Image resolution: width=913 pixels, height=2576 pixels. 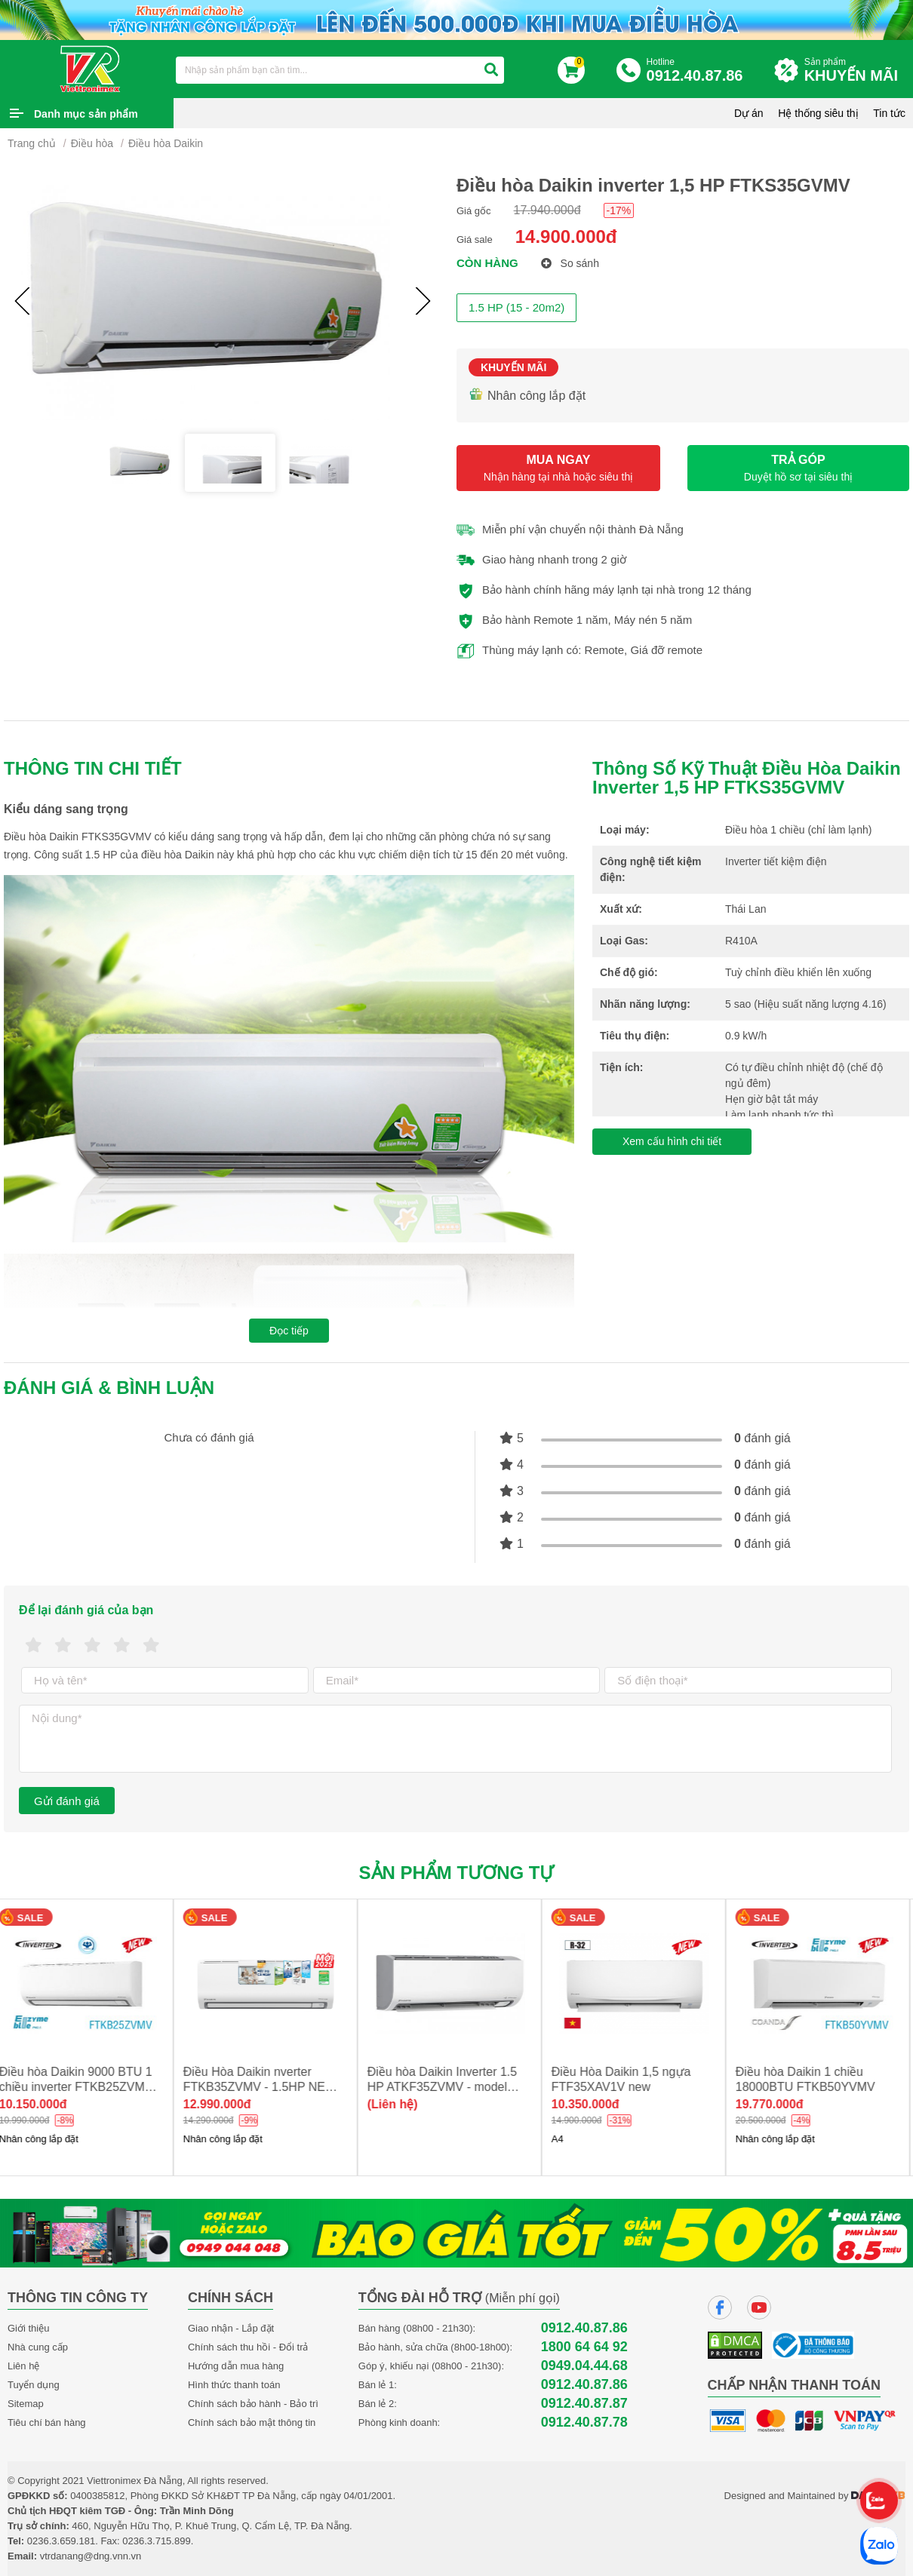 I want to click on 12.990.000đ, so click(x=224, y=2104).